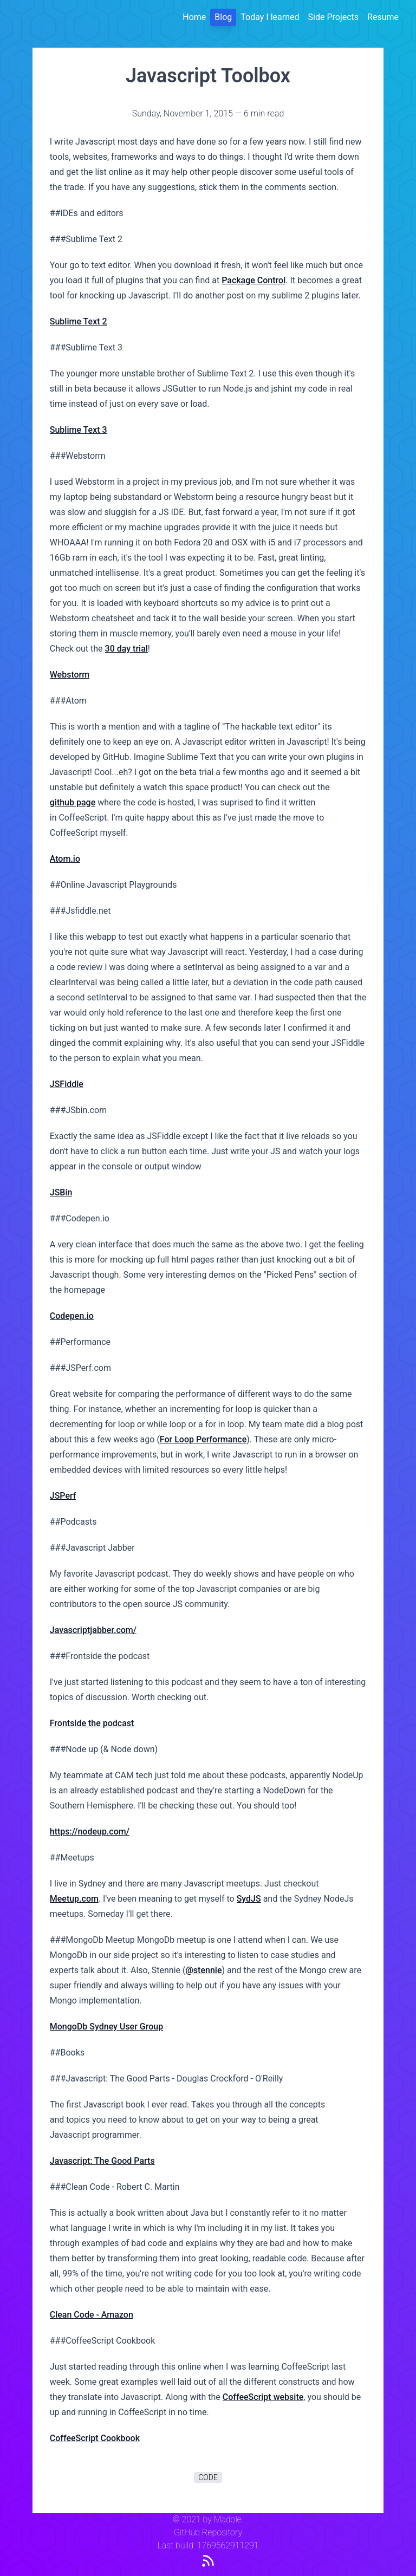 The image size is (416, 2576). What do you see at coordinates (74, 1899) in the screenshot?
I see `Meetup.com` at bounding box center [74, 1899].